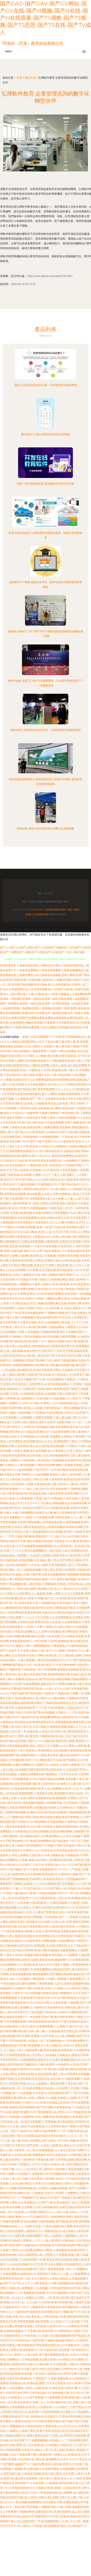  What do you see at coordinates (42, 1536) in the screenshot?
I see `蜜桃操逼91` at bounding box center [42, 1536].